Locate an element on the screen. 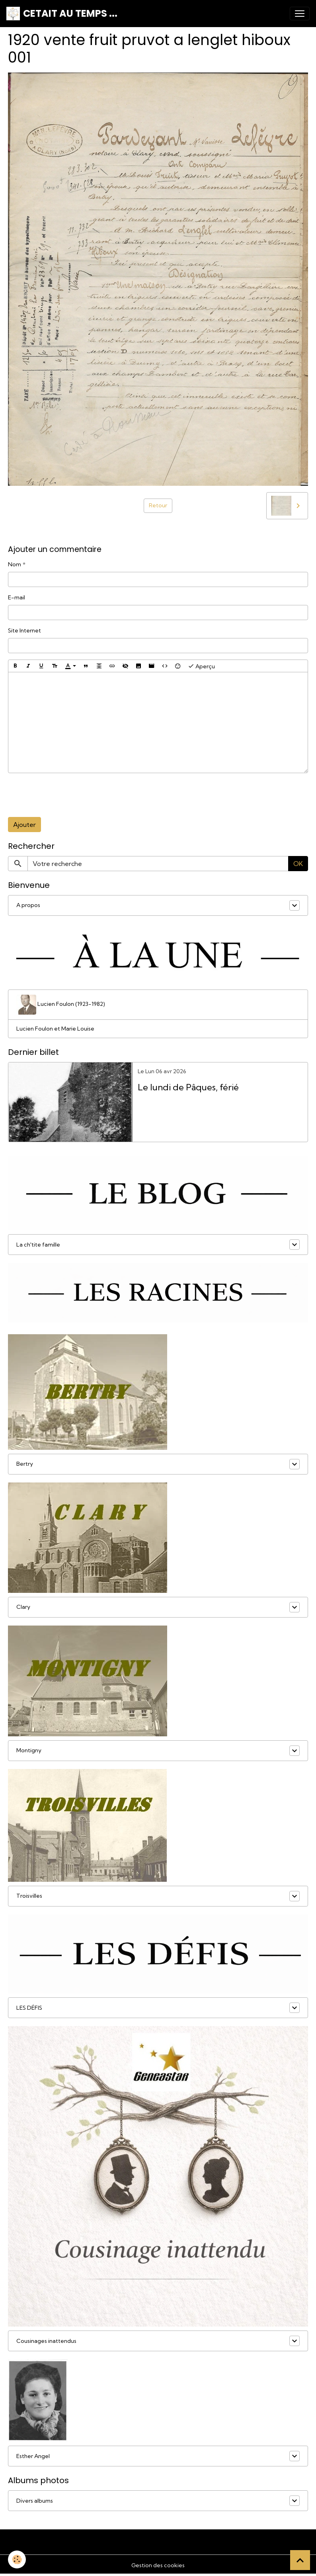 Image resolution: width=316 pixels, height=2576 pixels. La ch'tite famille is located at coordinates (38, 1244).